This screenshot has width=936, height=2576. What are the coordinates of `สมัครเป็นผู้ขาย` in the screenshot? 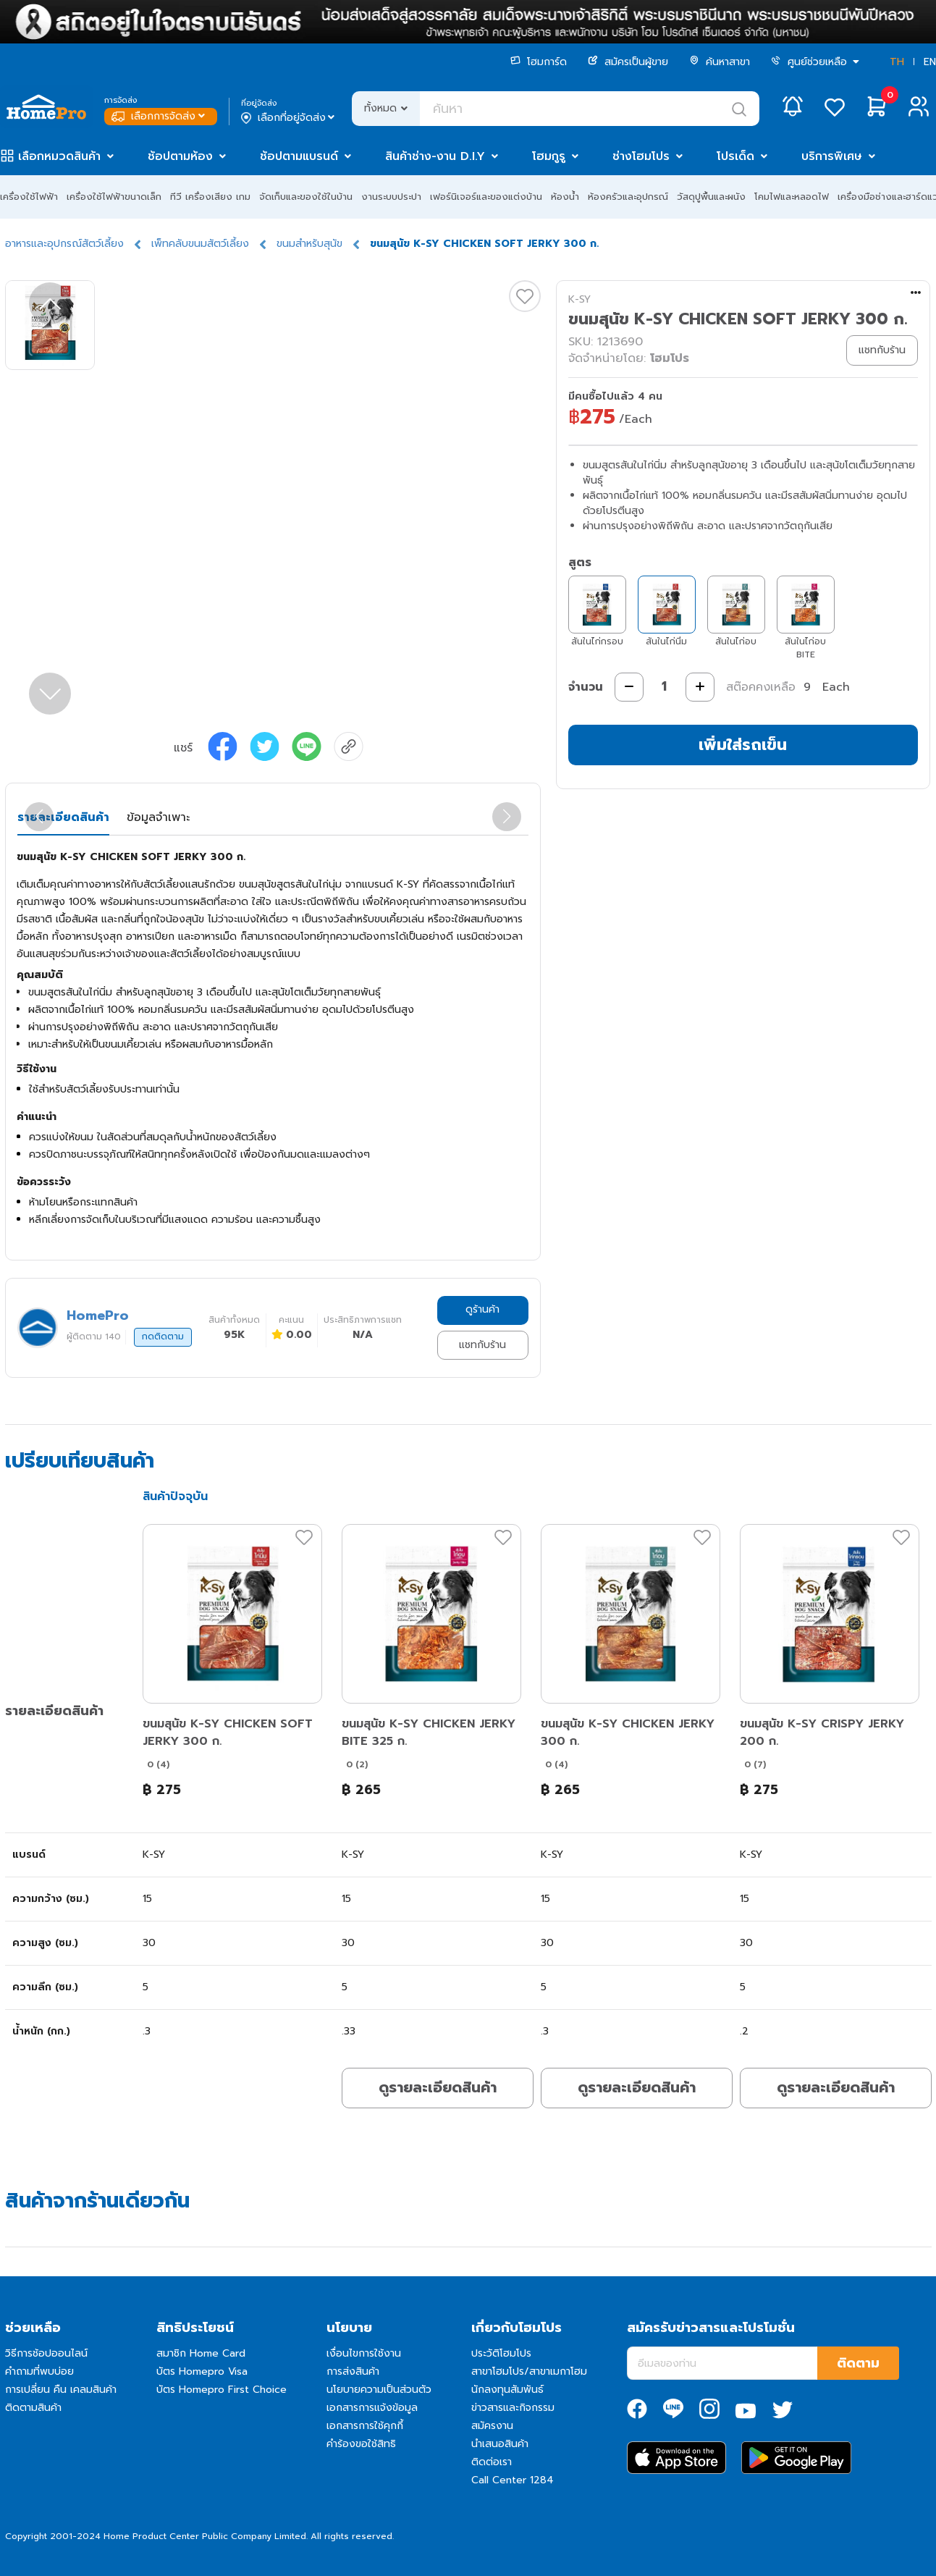 It's located at (628, 62).